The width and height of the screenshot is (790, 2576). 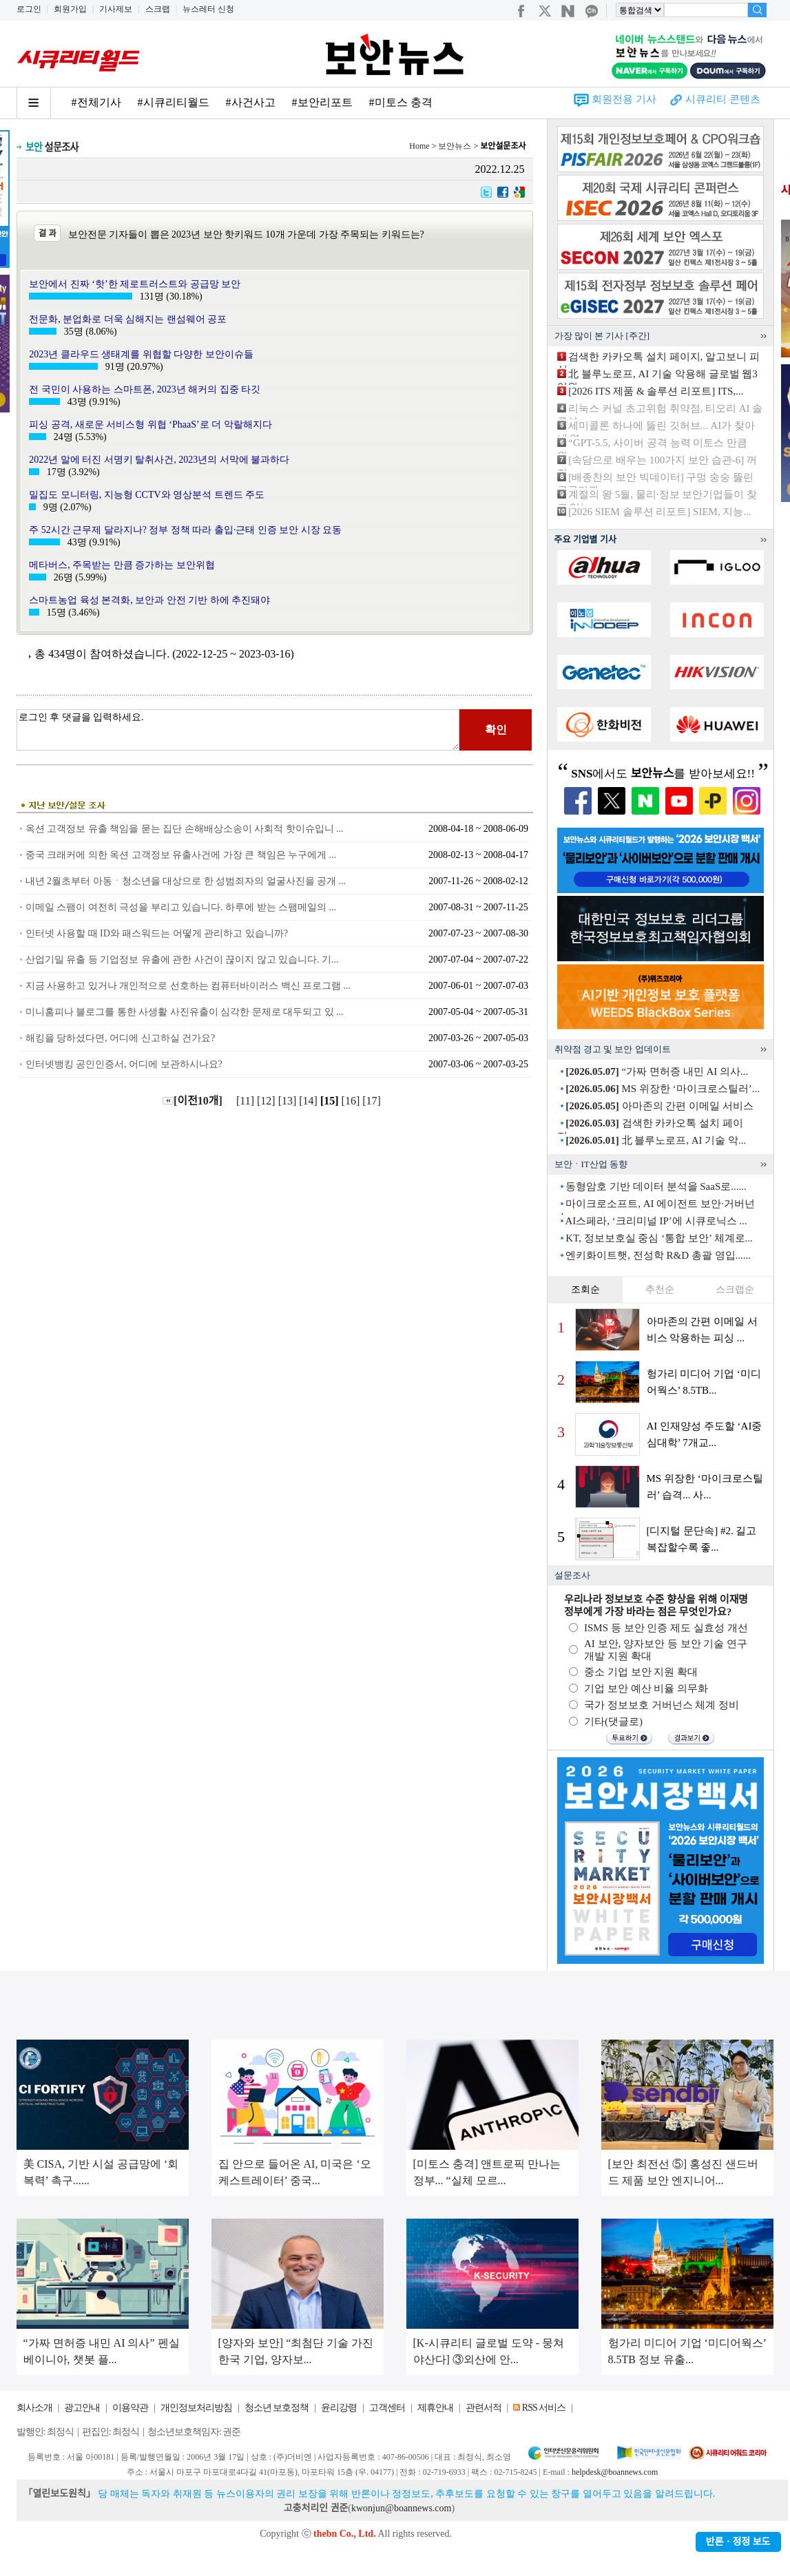 What do you see at coordinates (309, 1101) in the screenshot?
I see `[14]` at bounding box center [309, 1101].